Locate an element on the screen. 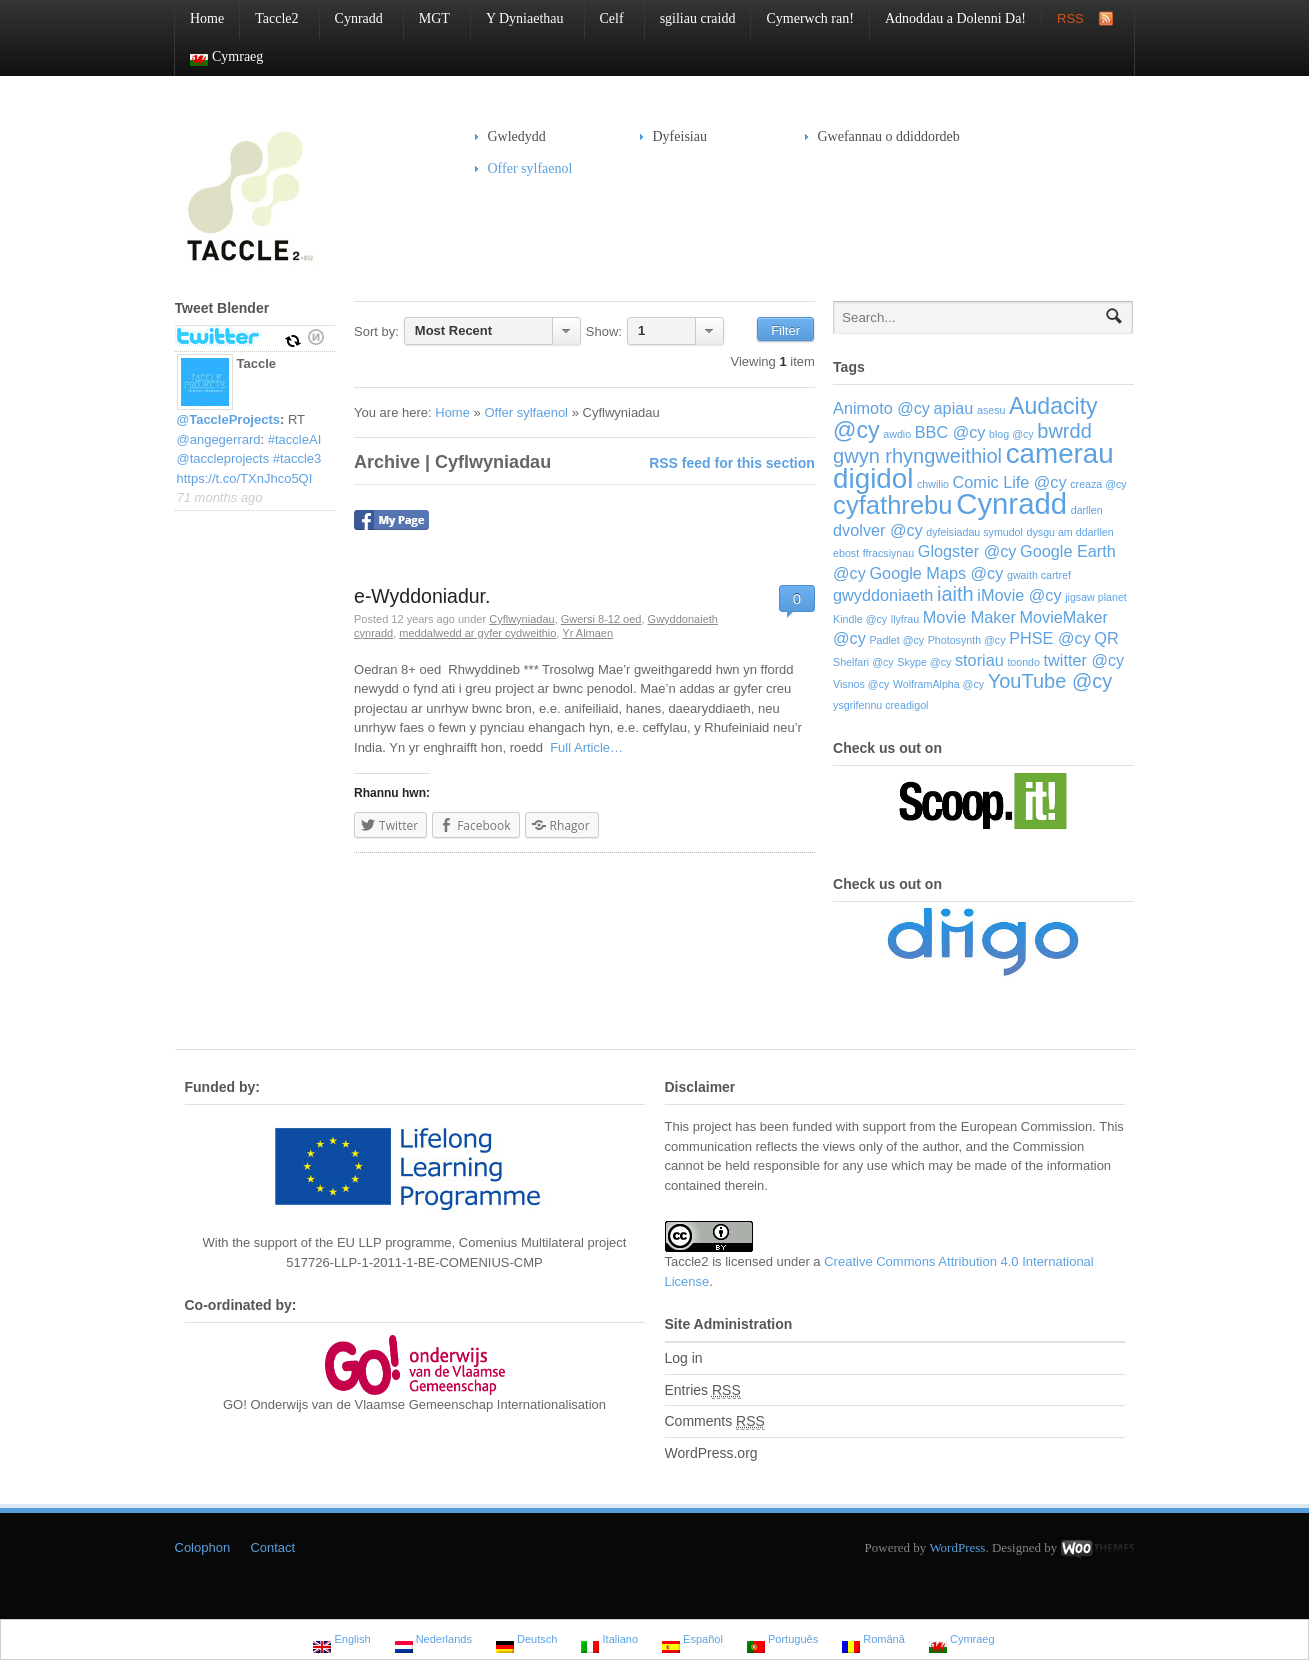 This screenshot has width=1309, height=1660. Contact is located at coordinates (272, 1547).